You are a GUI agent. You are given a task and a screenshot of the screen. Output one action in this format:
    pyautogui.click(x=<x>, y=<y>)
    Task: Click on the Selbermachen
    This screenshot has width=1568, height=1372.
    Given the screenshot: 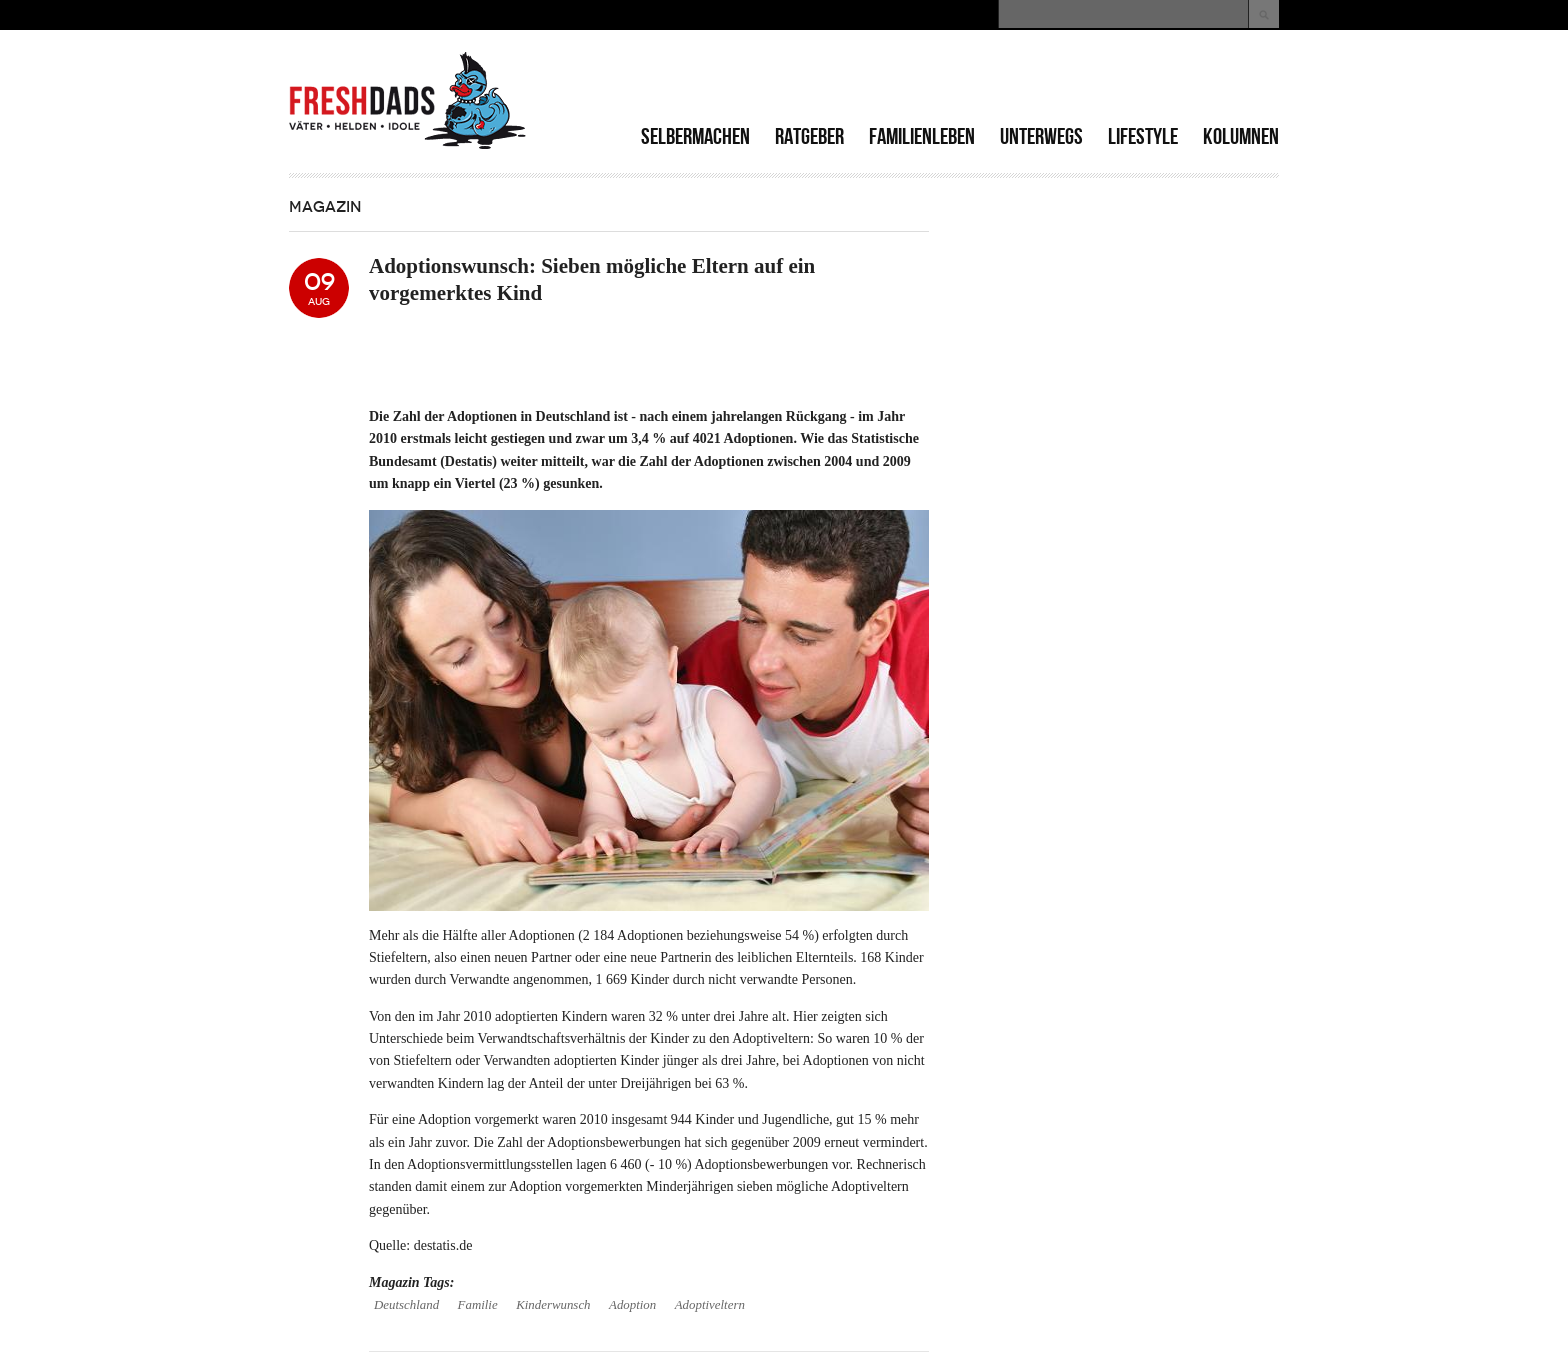 What is the action you would take?
    pyautogui.click(x=695, y=136)
    